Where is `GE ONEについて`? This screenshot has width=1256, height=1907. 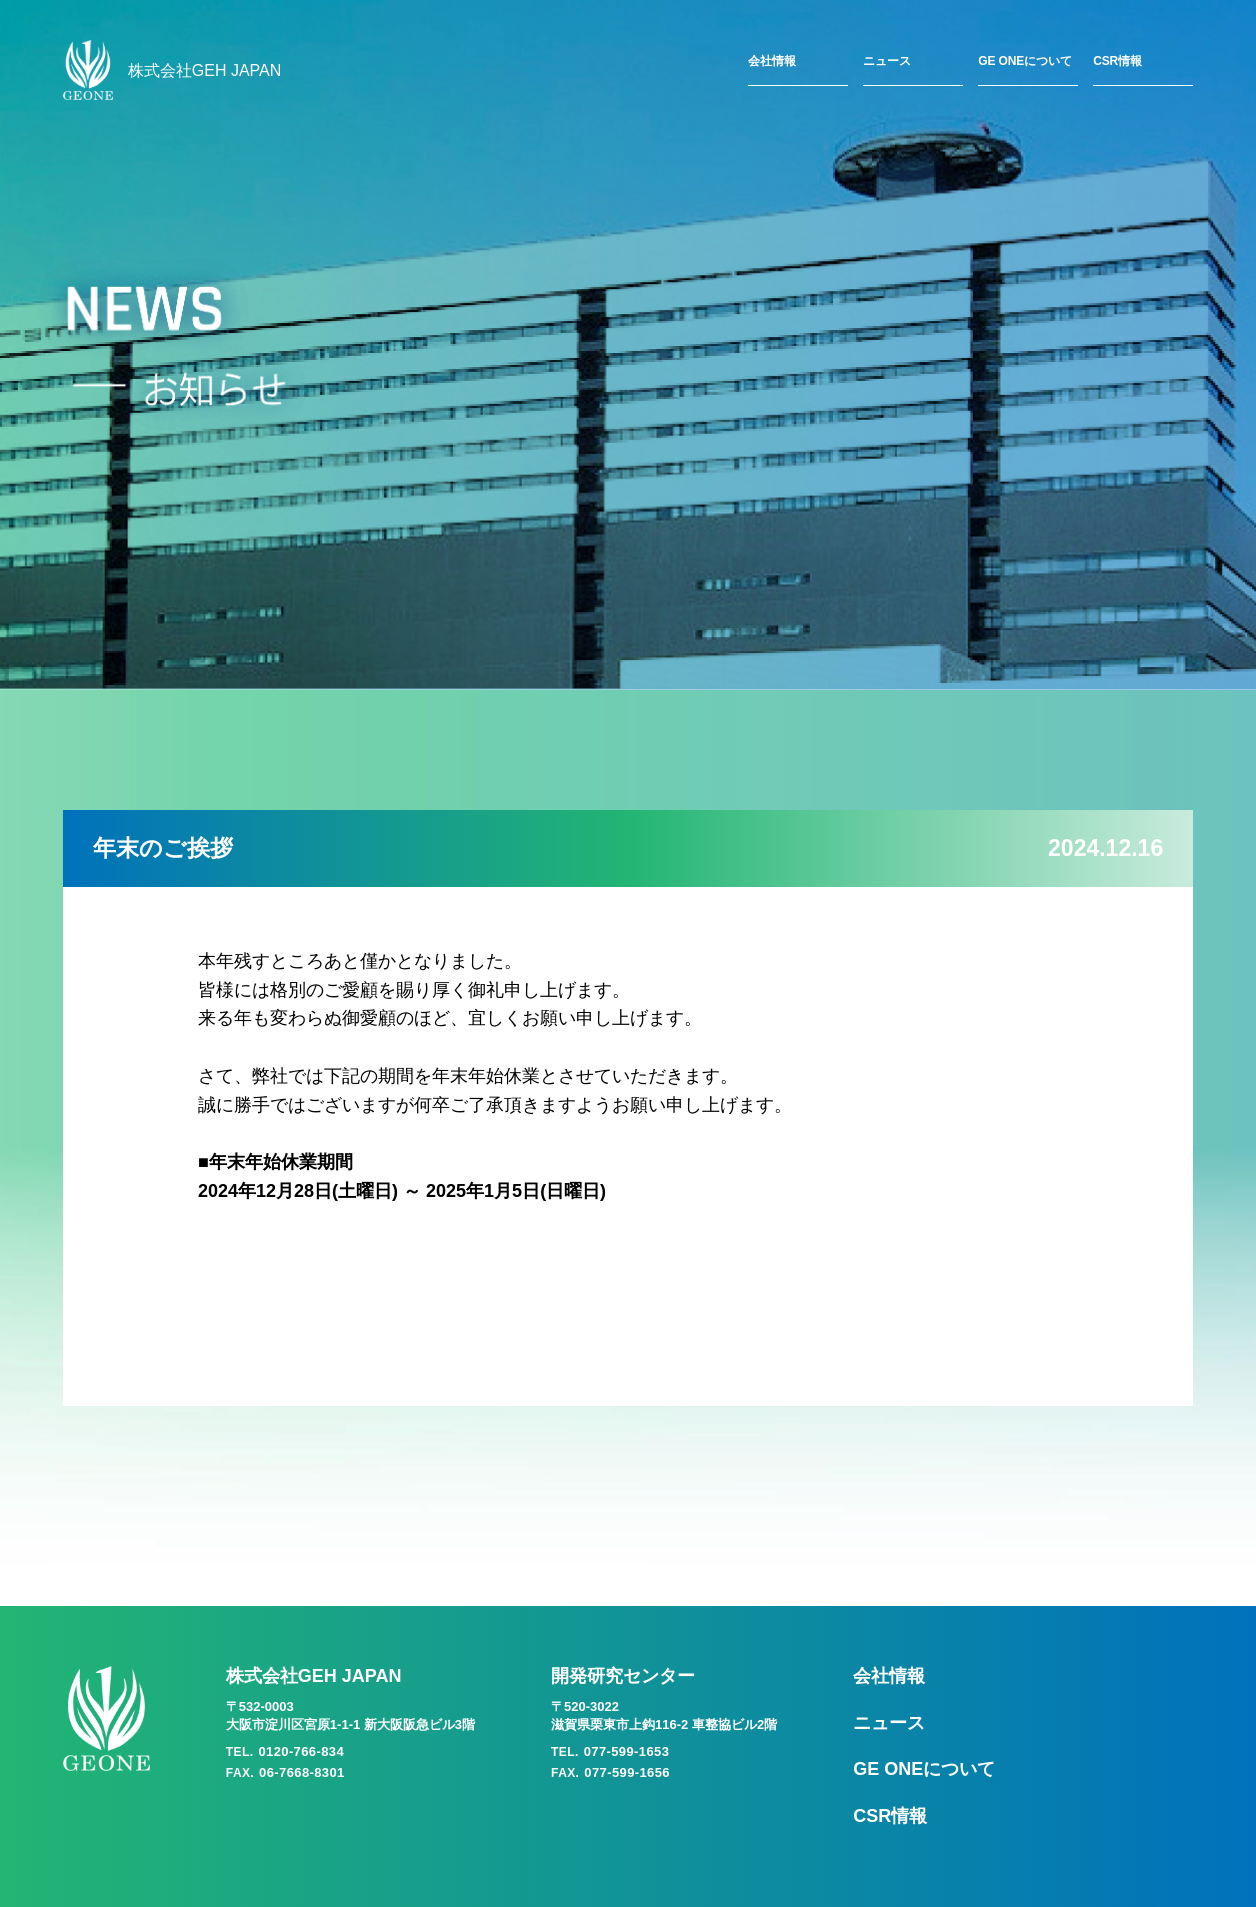
GE ONEについて is located at coordinates (1024, 61).